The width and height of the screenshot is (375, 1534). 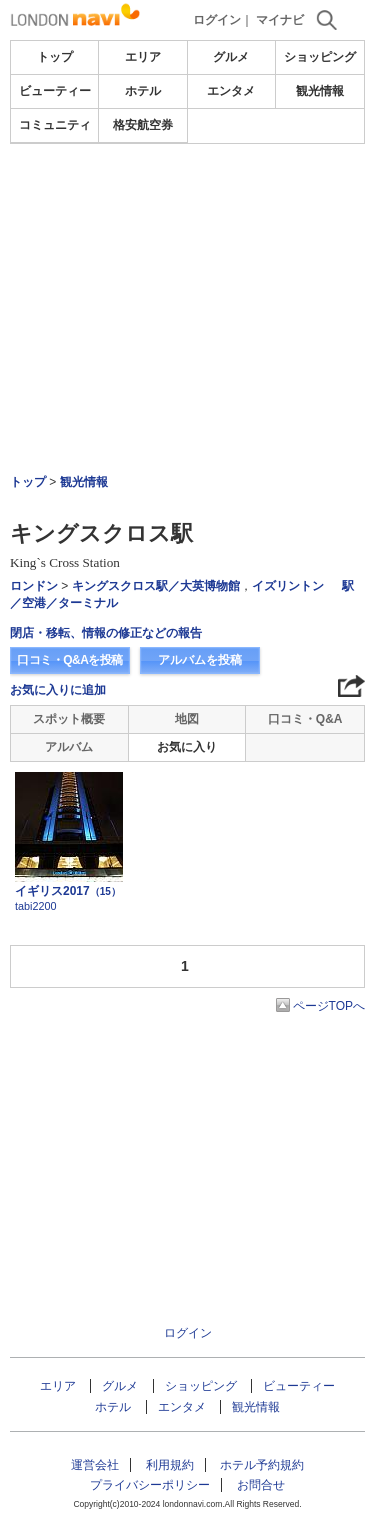 I want to click on ビューティー, so click(x=55, y=91).